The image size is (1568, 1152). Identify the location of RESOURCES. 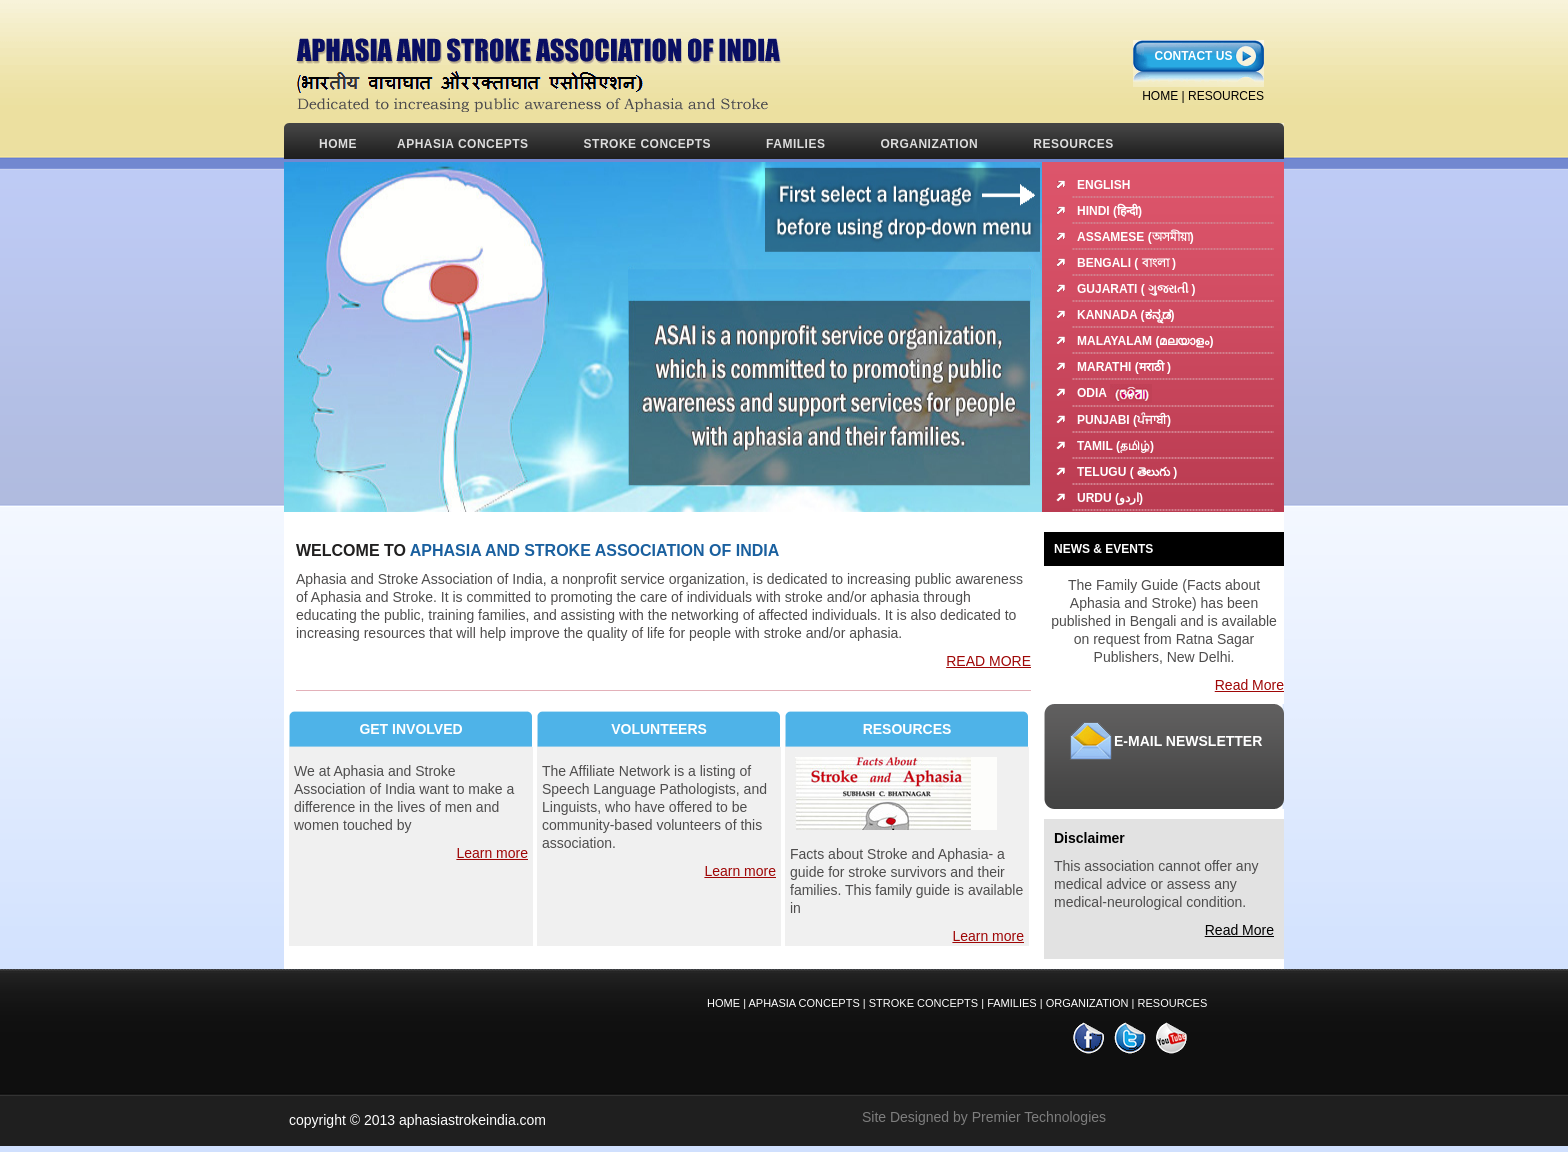
(1226, 96).